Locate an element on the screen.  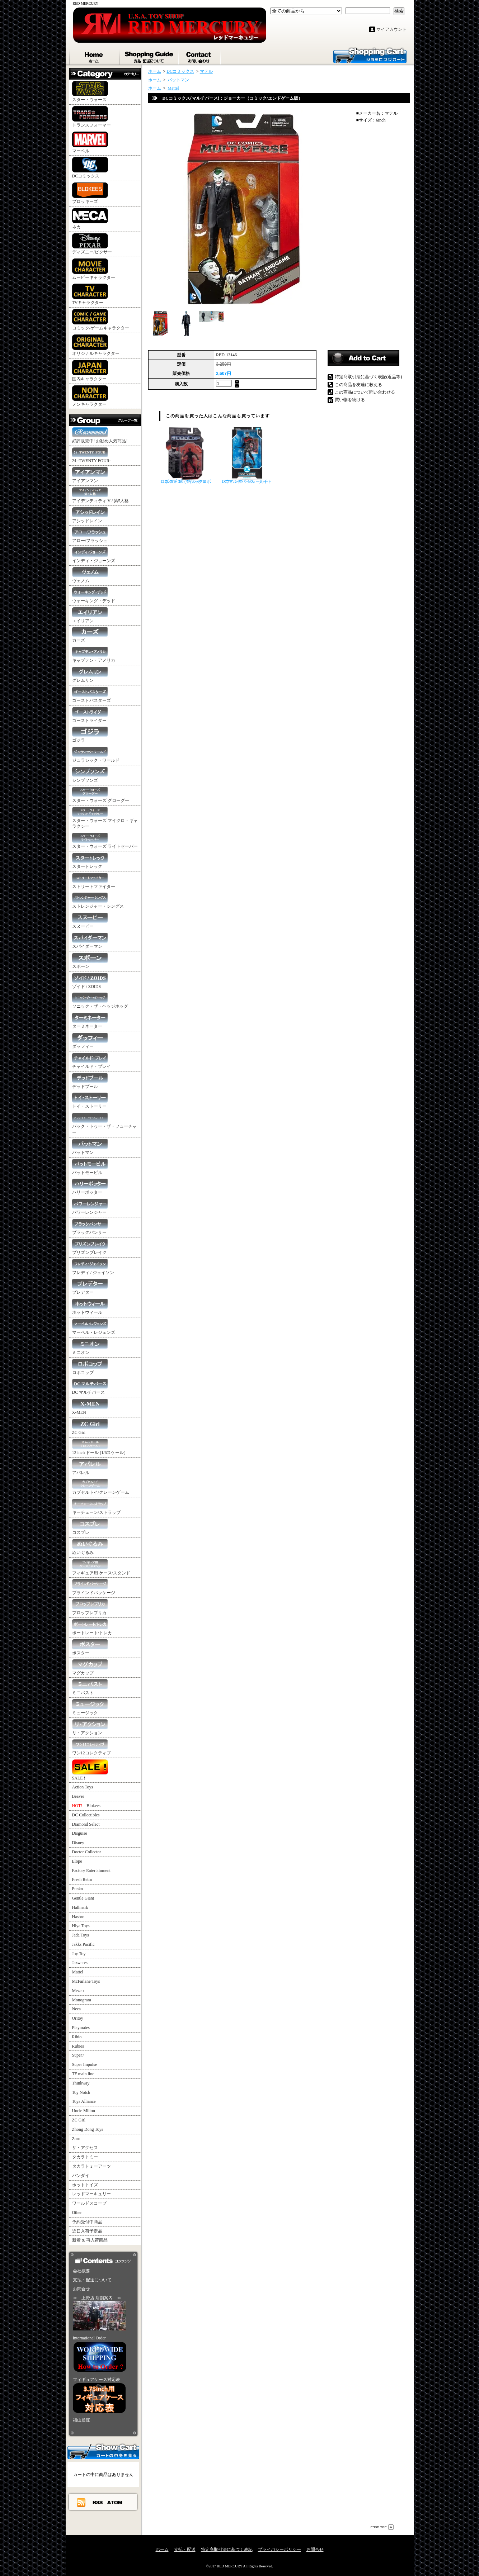
アシッドレイン is located at coordinates (90, 515).